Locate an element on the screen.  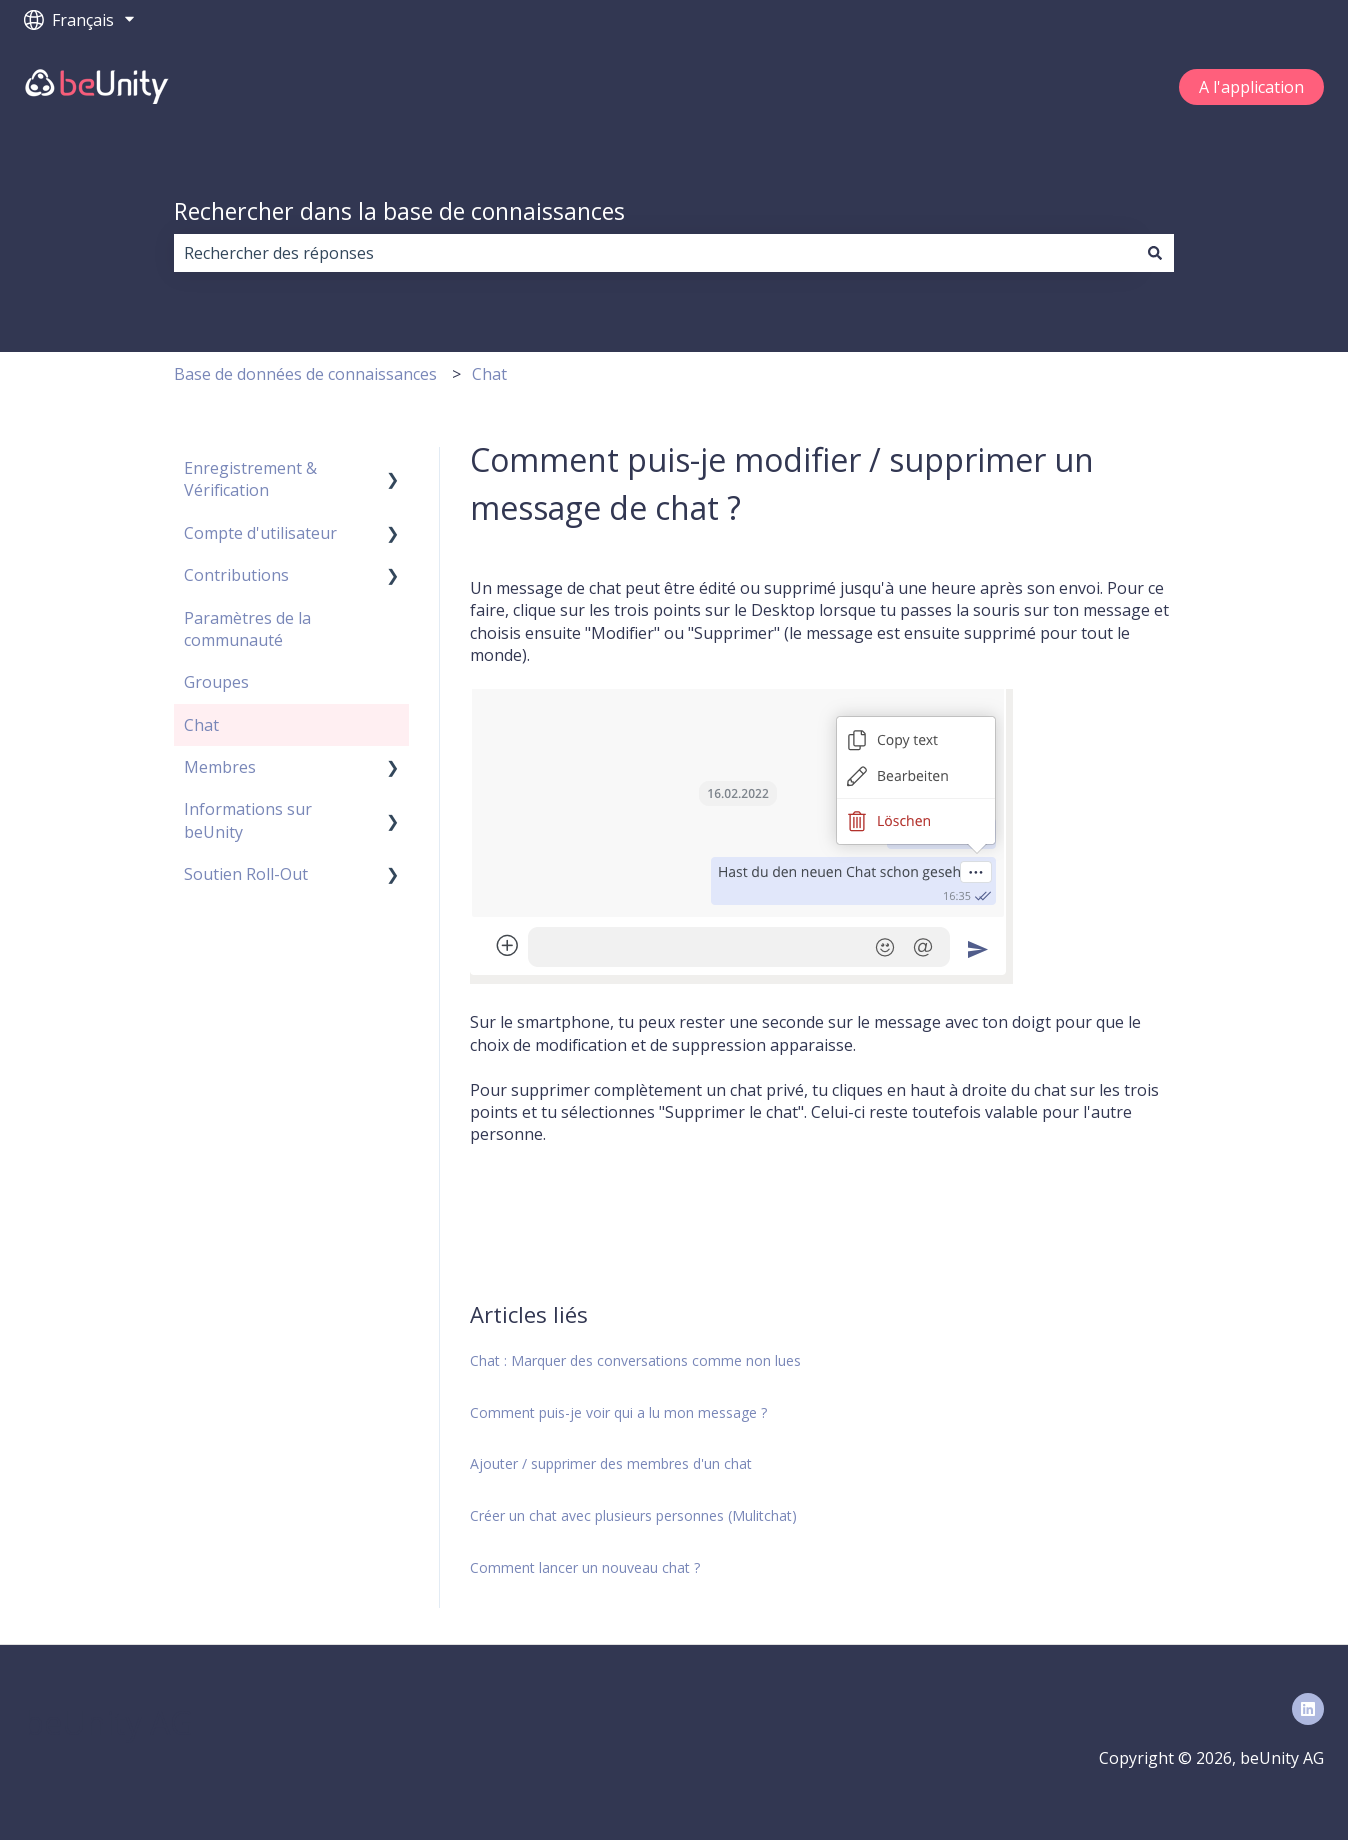
Chat [menuitem] is located at coordinates (201, 725).